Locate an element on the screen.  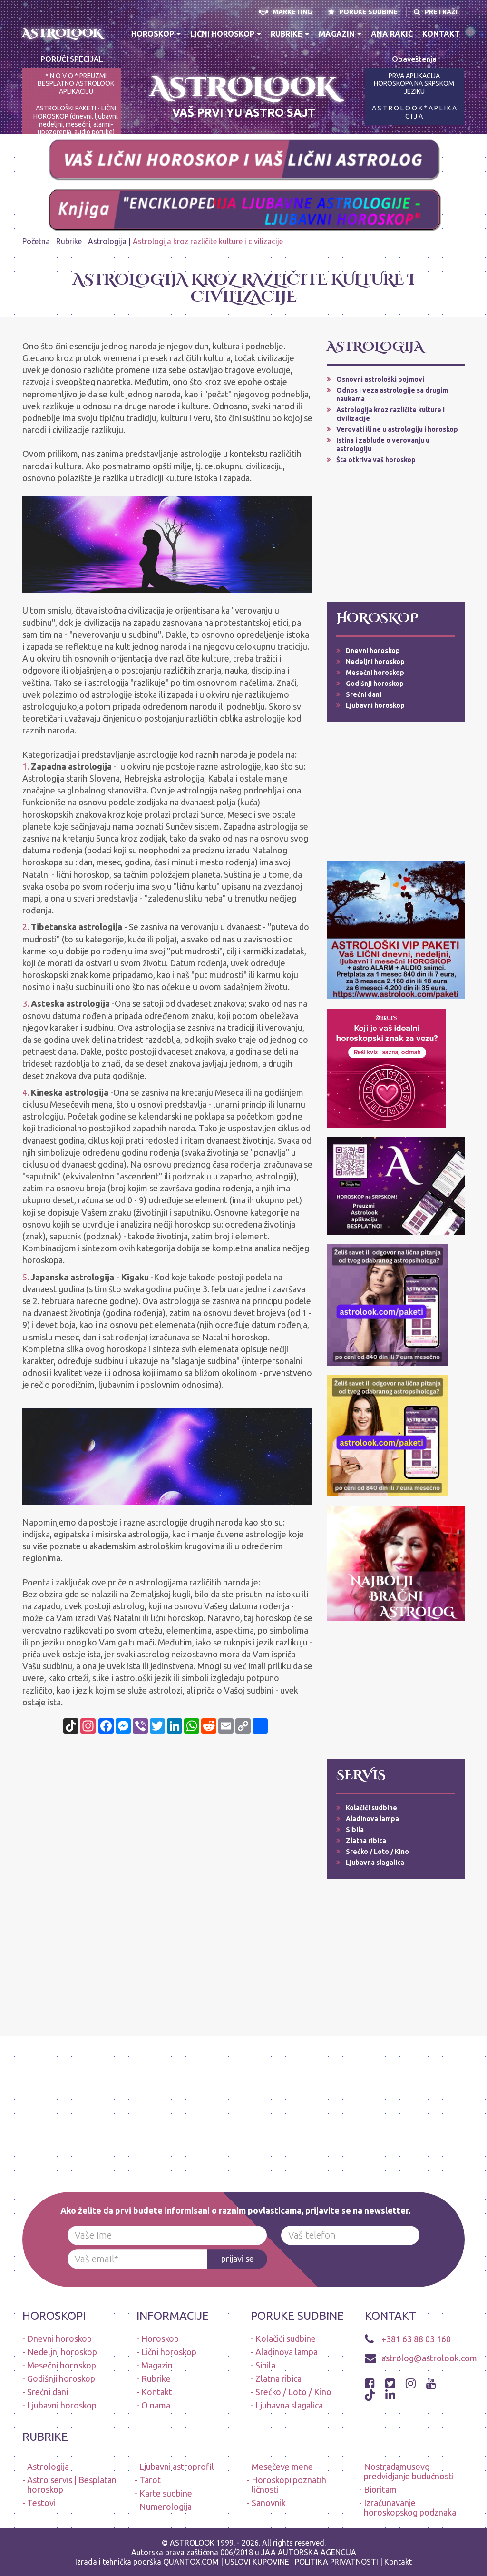
Sanovnik is located at coordinates (269, 2502).